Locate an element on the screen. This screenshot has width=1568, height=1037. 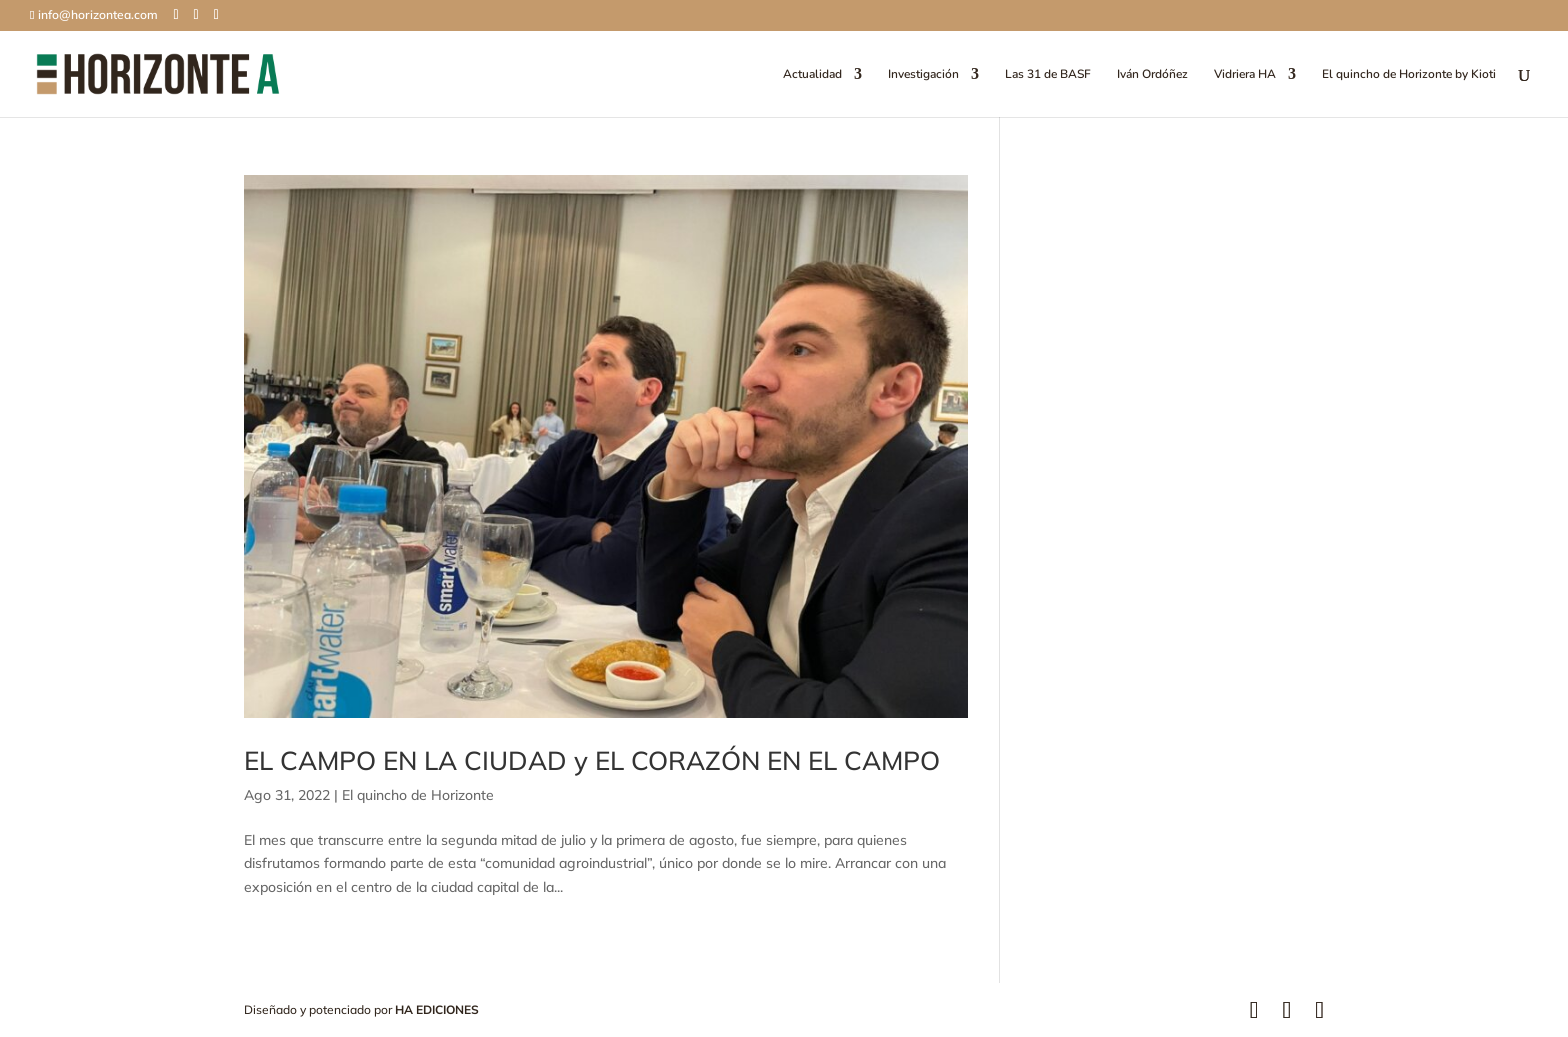
EL CAMPO EN LA CIUDAD y EL CORAZÓN EN EL CAMPO is located at coordinates (592, 760).